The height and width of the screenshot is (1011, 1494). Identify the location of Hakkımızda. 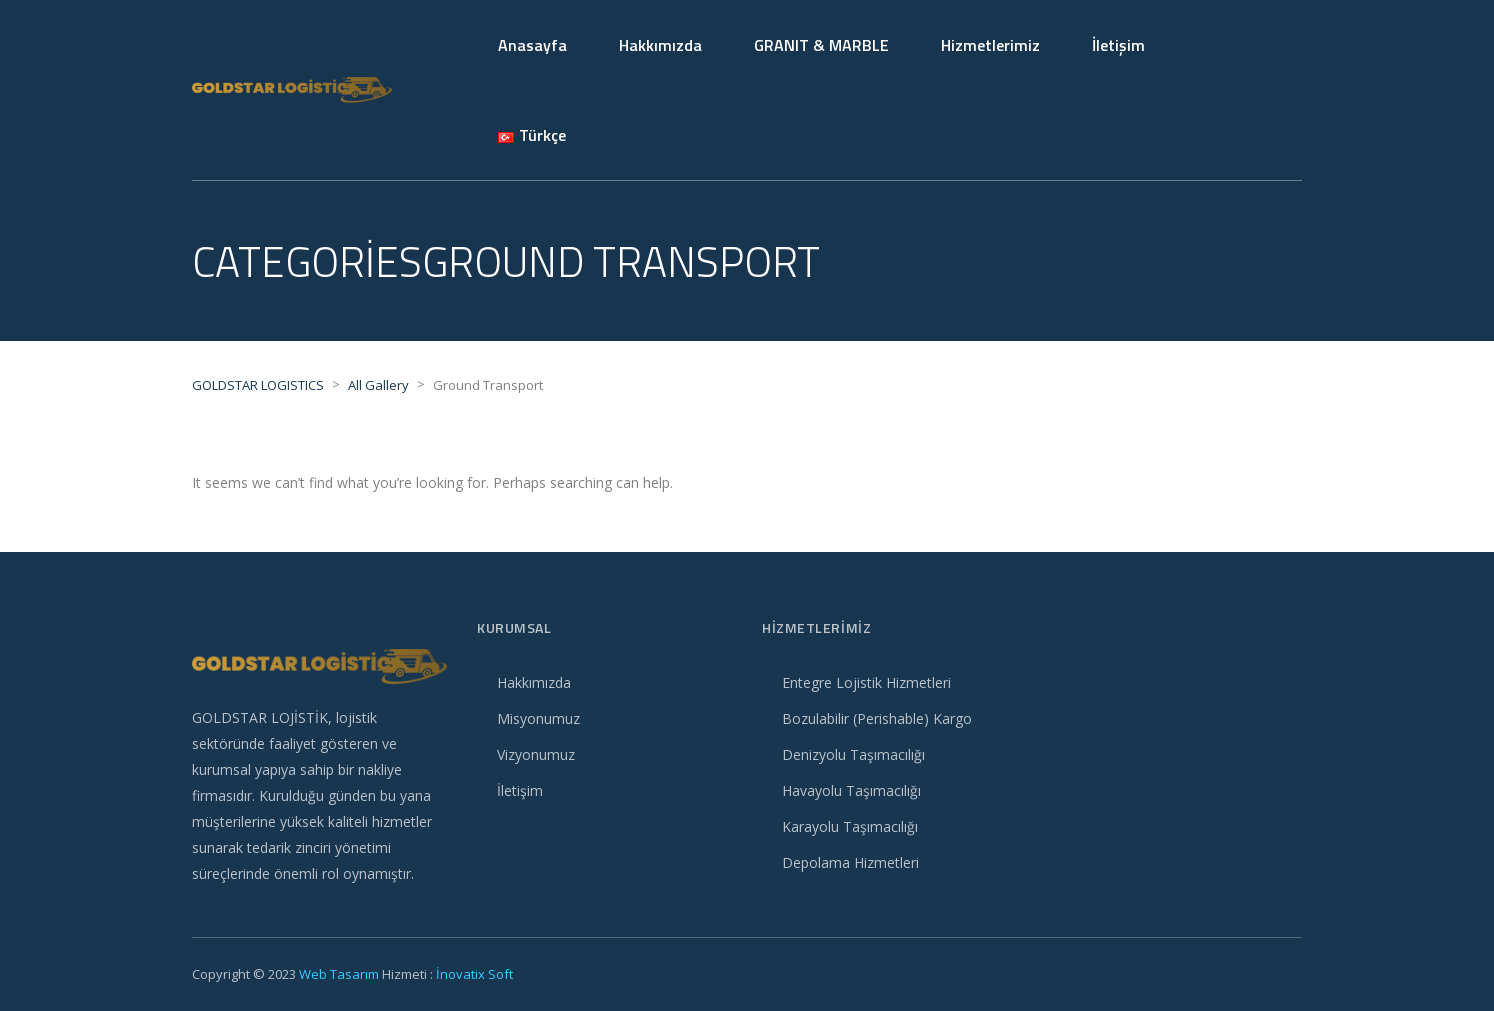
(660, 45).